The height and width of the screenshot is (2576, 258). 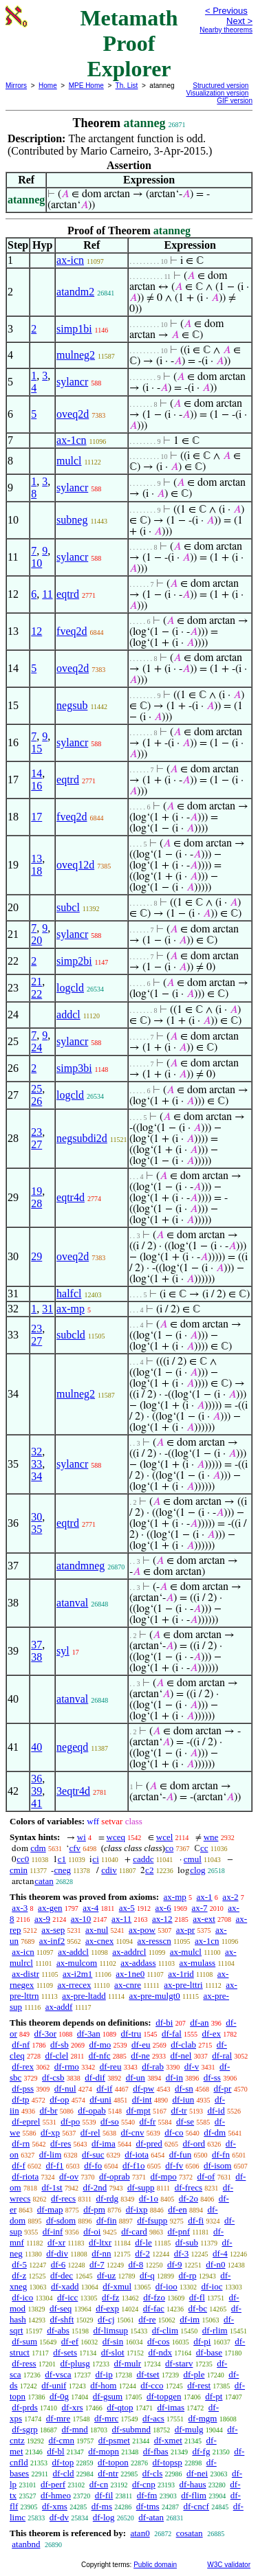 What do you see at coordinates (81, 1919) in the screenshot?
I see `ax-10` at bounding box center [81, 1919].